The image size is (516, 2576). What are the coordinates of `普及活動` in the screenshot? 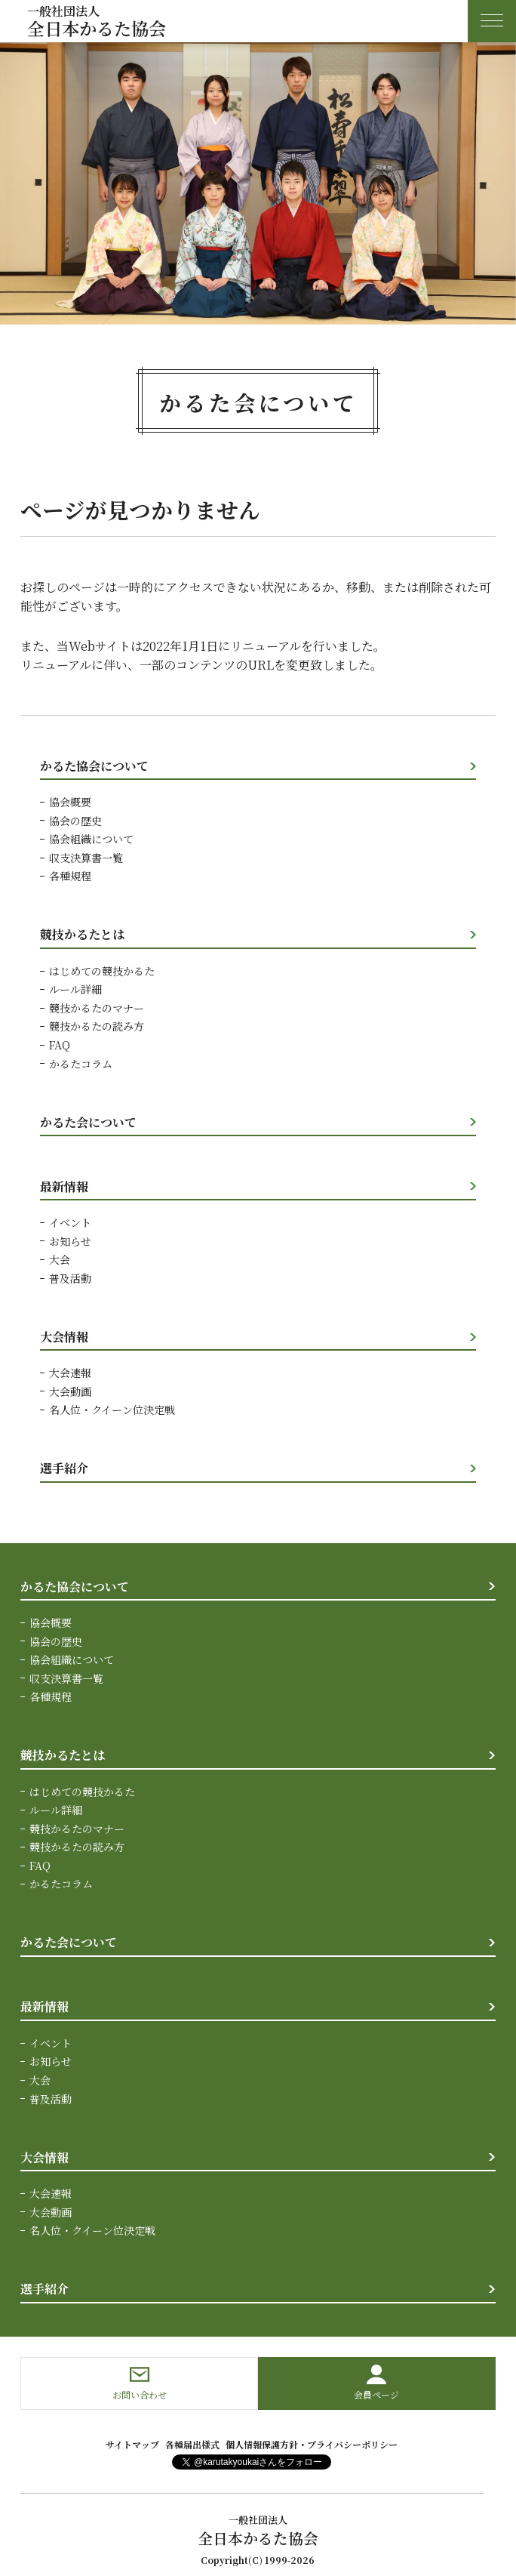 It's located at (70, 1275).